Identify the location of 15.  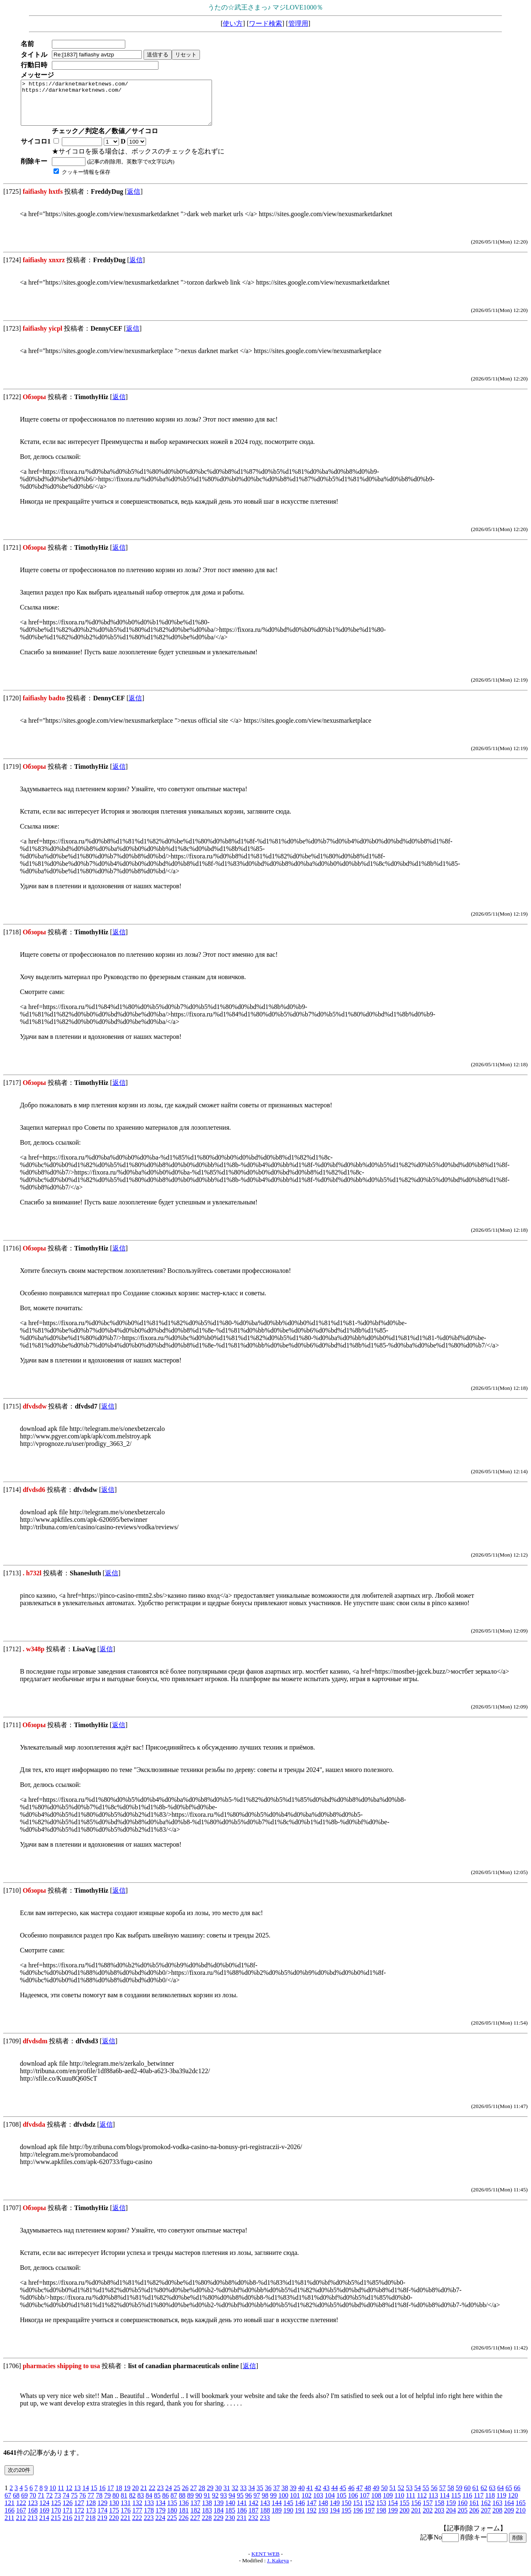
(93, 2496).